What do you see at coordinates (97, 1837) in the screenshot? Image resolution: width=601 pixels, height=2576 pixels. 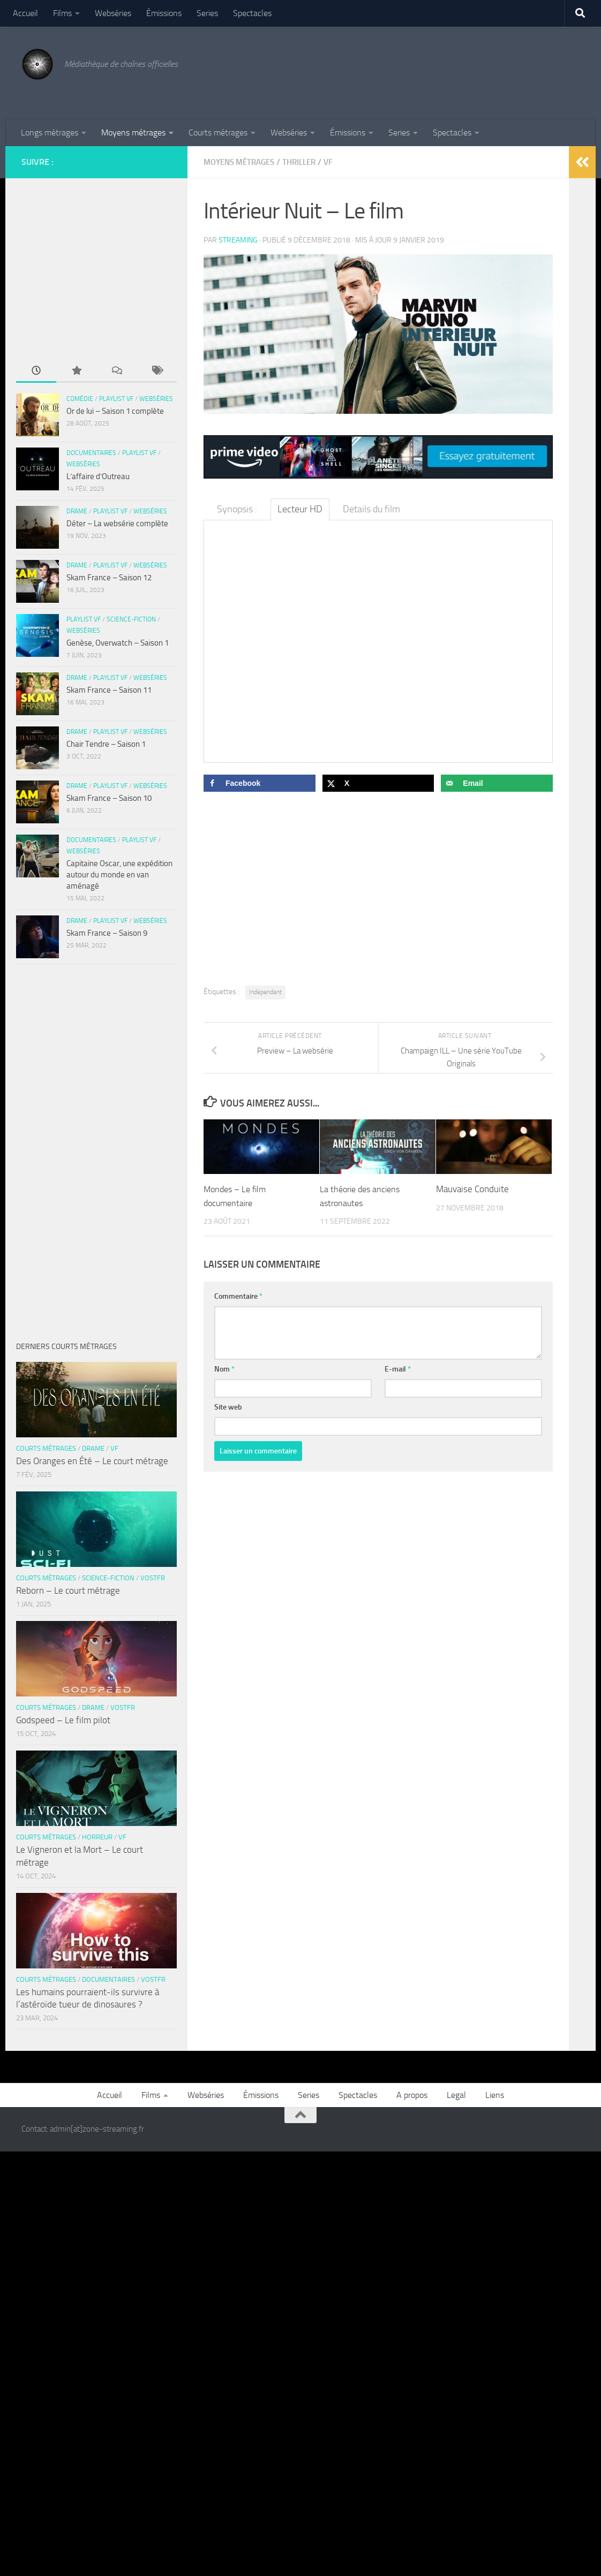 I see `Horreur` at bounding box center [97, 1837].